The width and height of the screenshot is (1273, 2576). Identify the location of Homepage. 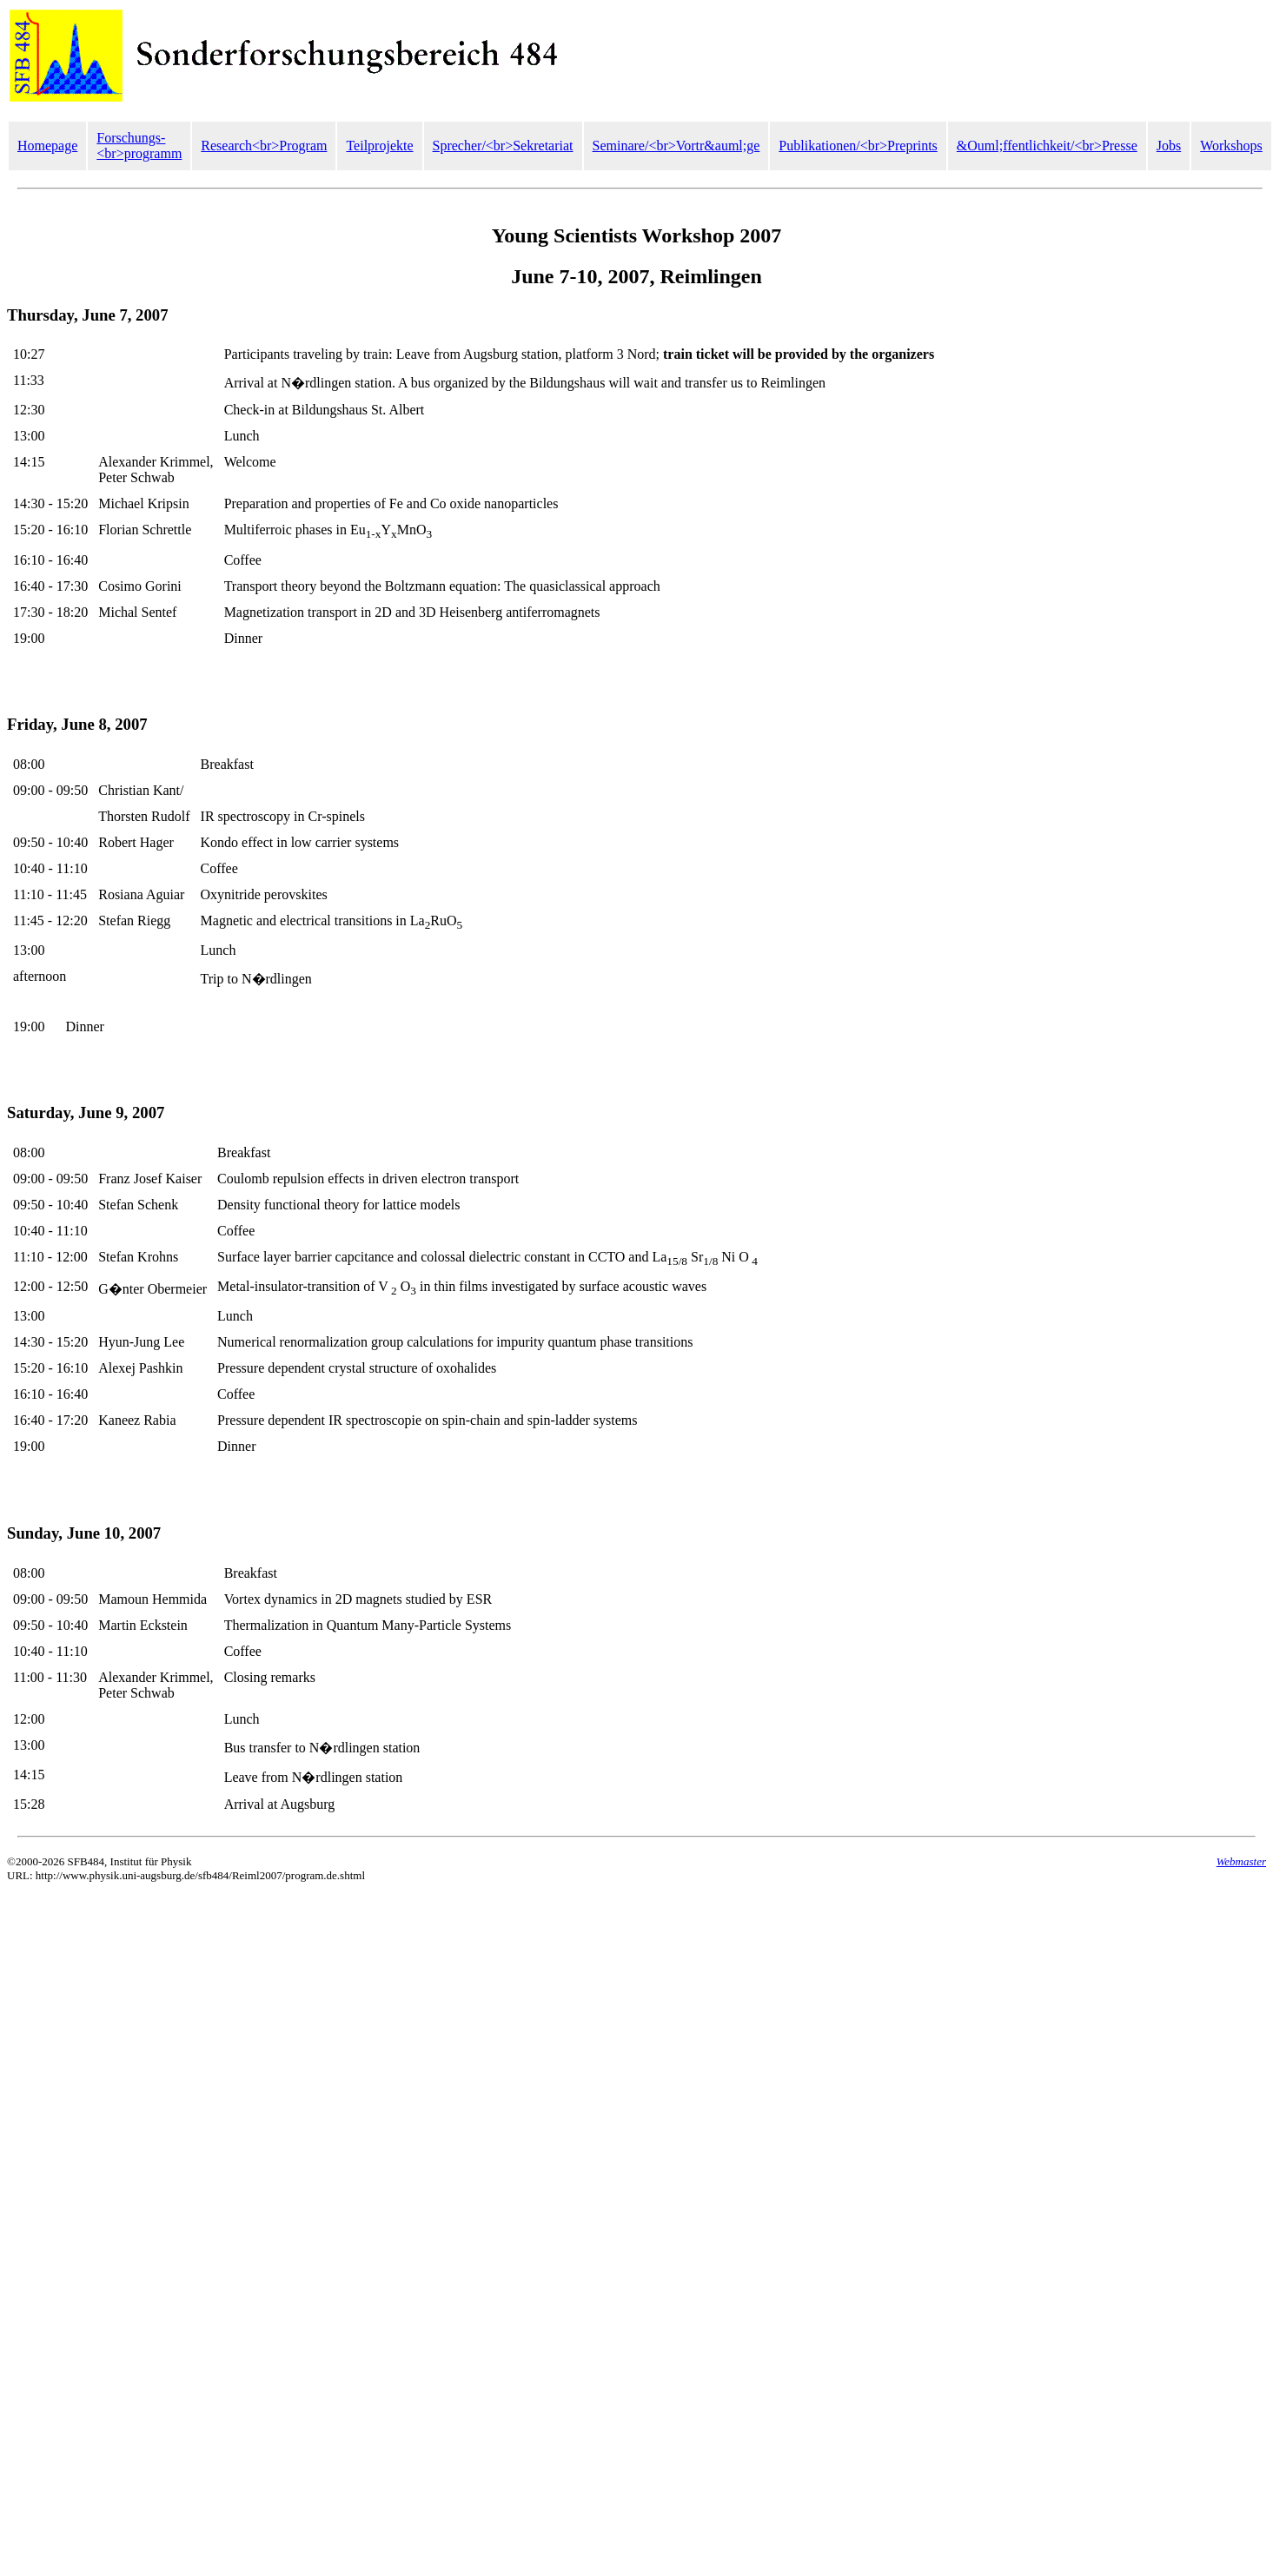
(47, 145).